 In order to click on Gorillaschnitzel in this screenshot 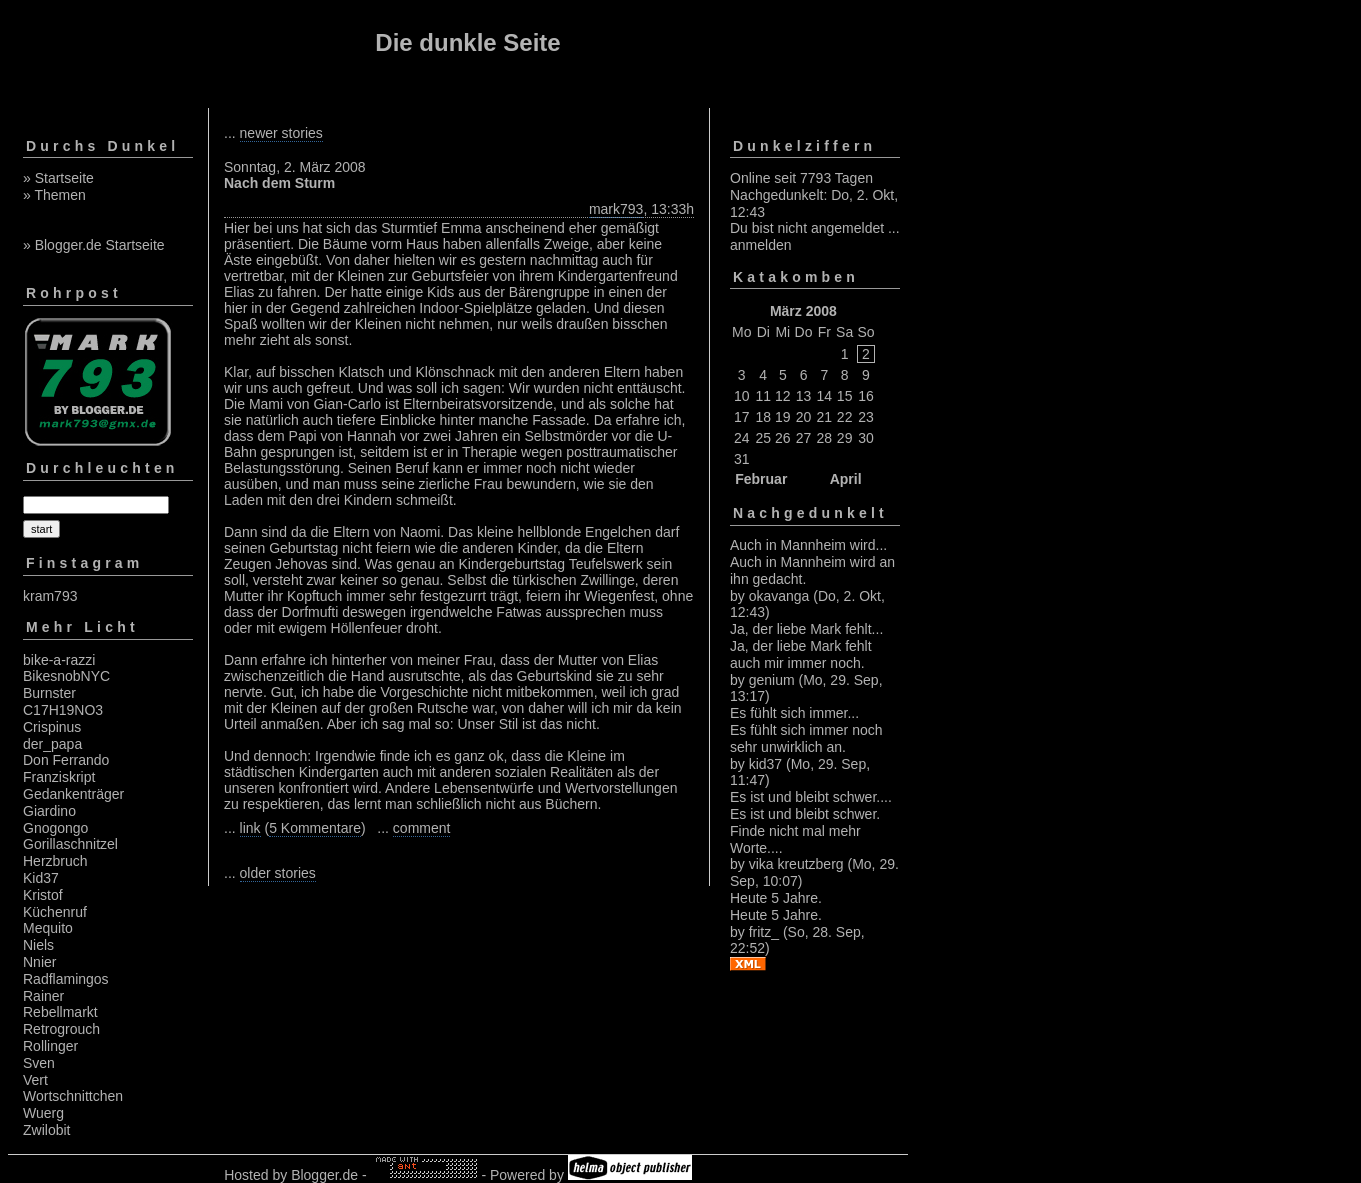, I will do `click(70, 844)`.